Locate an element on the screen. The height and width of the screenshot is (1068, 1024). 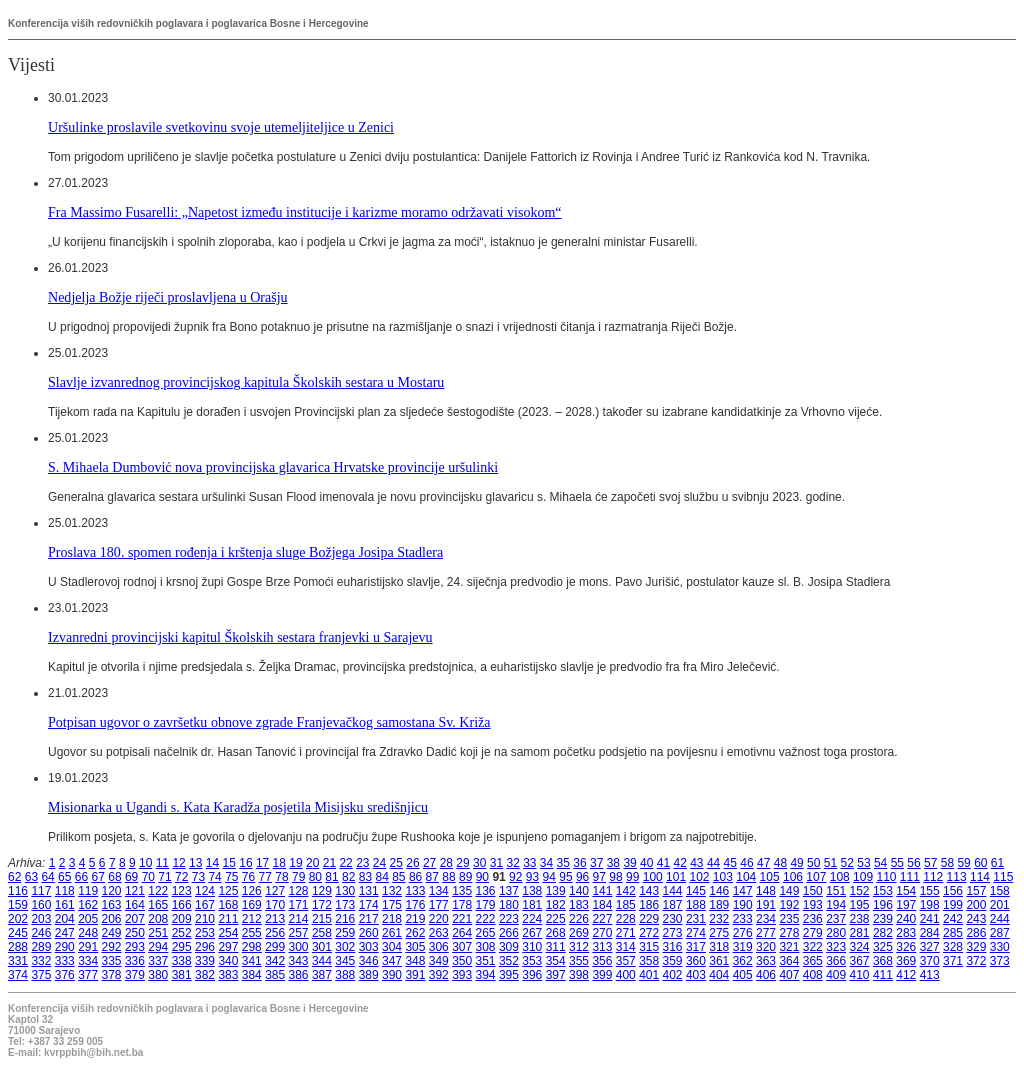
255 is located at coordinates (252, 933).